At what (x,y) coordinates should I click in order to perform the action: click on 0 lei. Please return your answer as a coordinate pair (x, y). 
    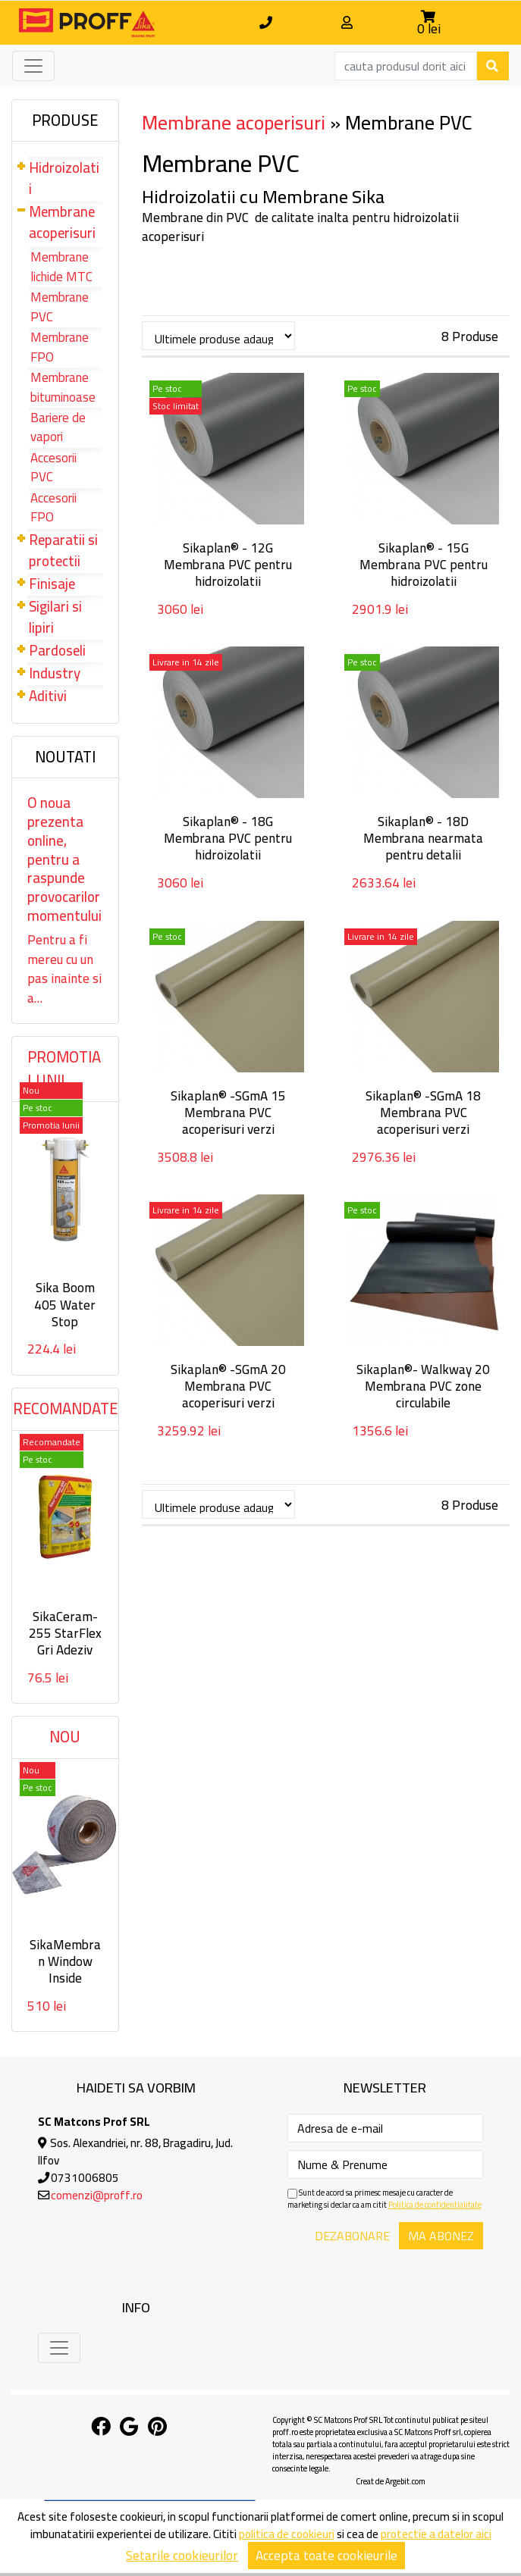
    Looking at the image, I should click on (429, 29).